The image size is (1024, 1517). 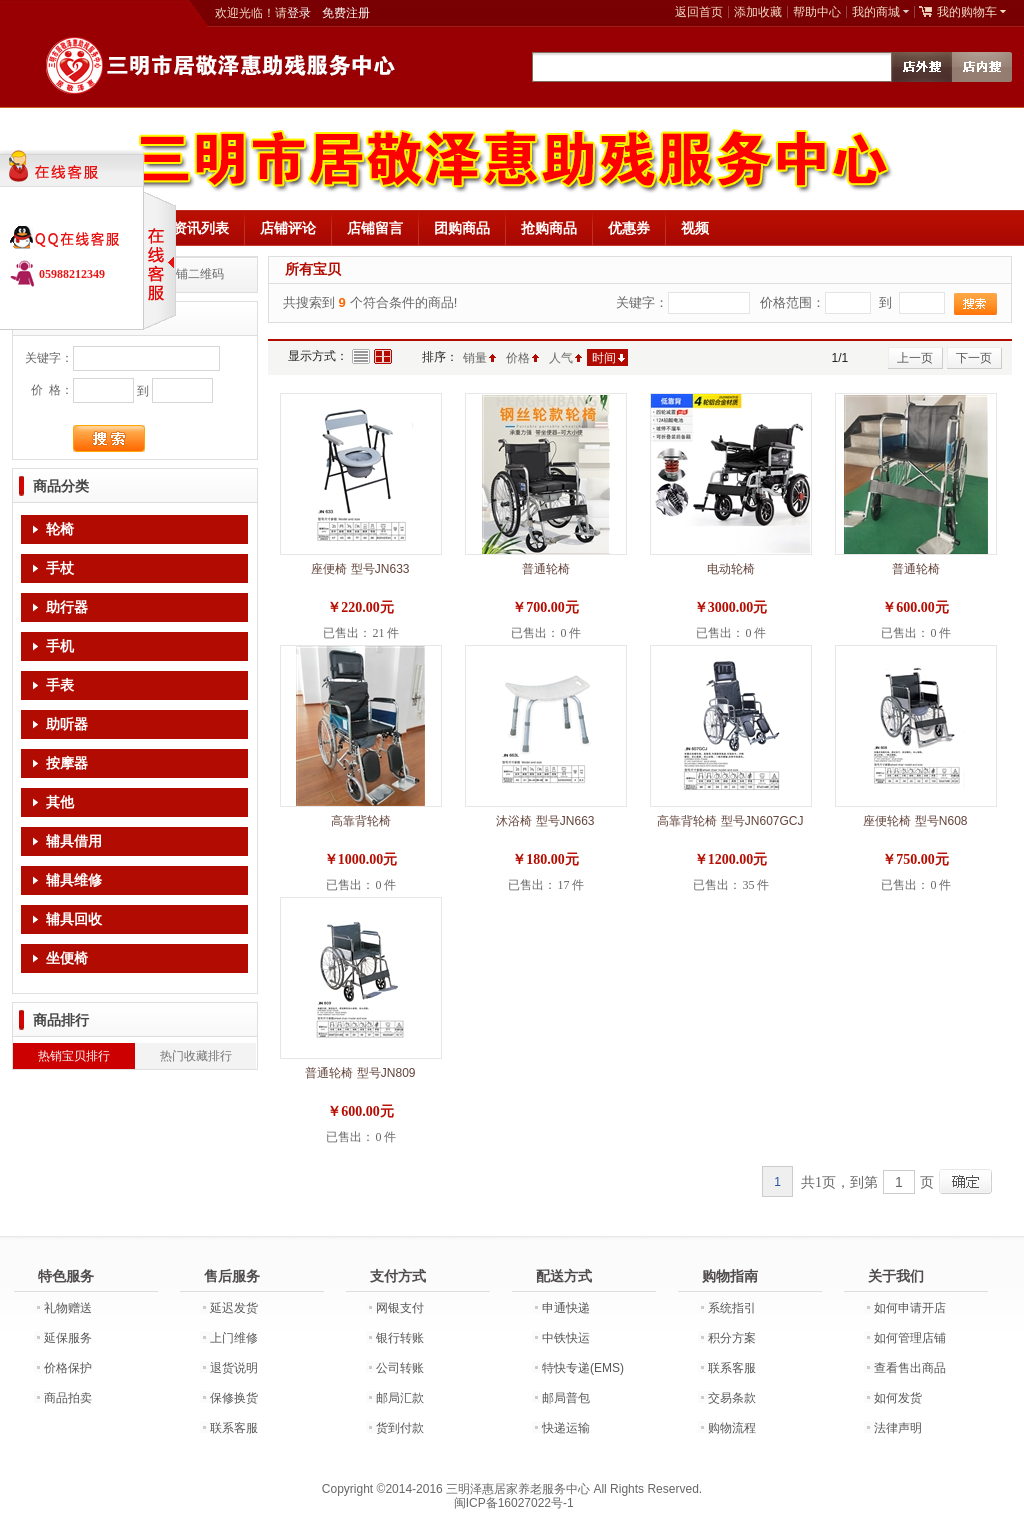 What do you see at coordinates (475, 358) in the screenshot?
I see `销量` at bounding box center [475, 358].